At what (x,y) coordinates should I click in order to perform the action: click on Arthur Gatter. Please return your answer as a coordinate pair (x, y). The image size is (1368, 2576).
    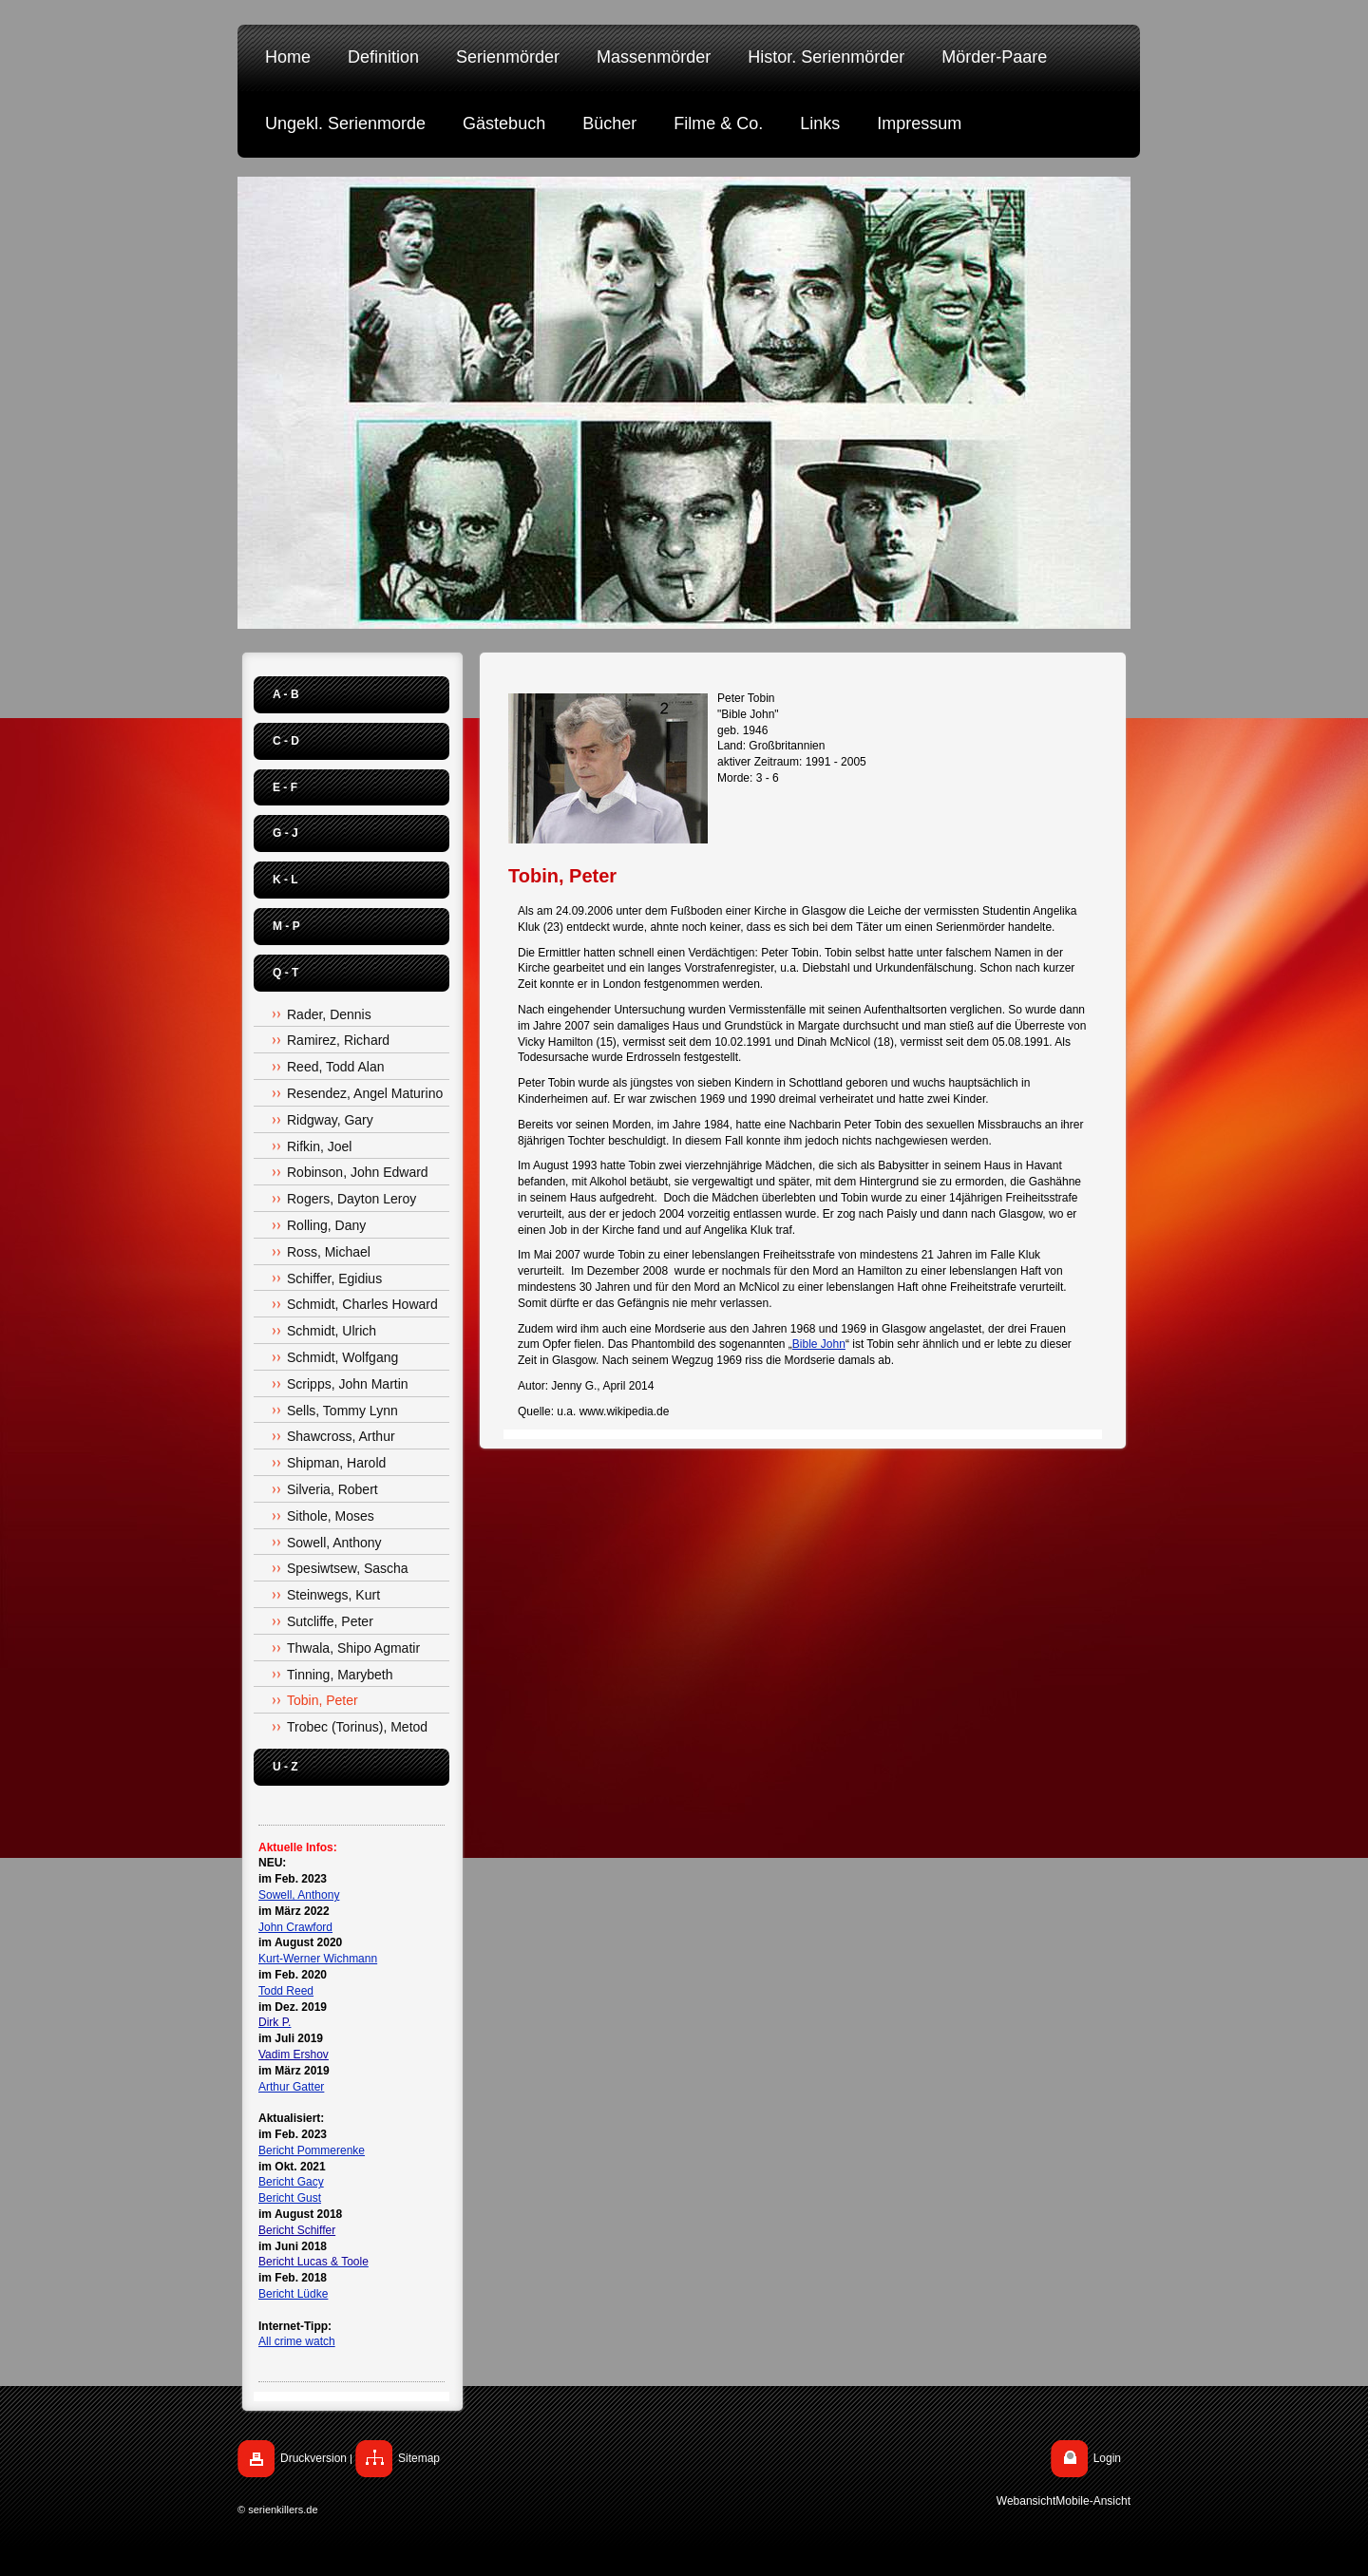
    Looking at the image, I should click on (291, 2086).